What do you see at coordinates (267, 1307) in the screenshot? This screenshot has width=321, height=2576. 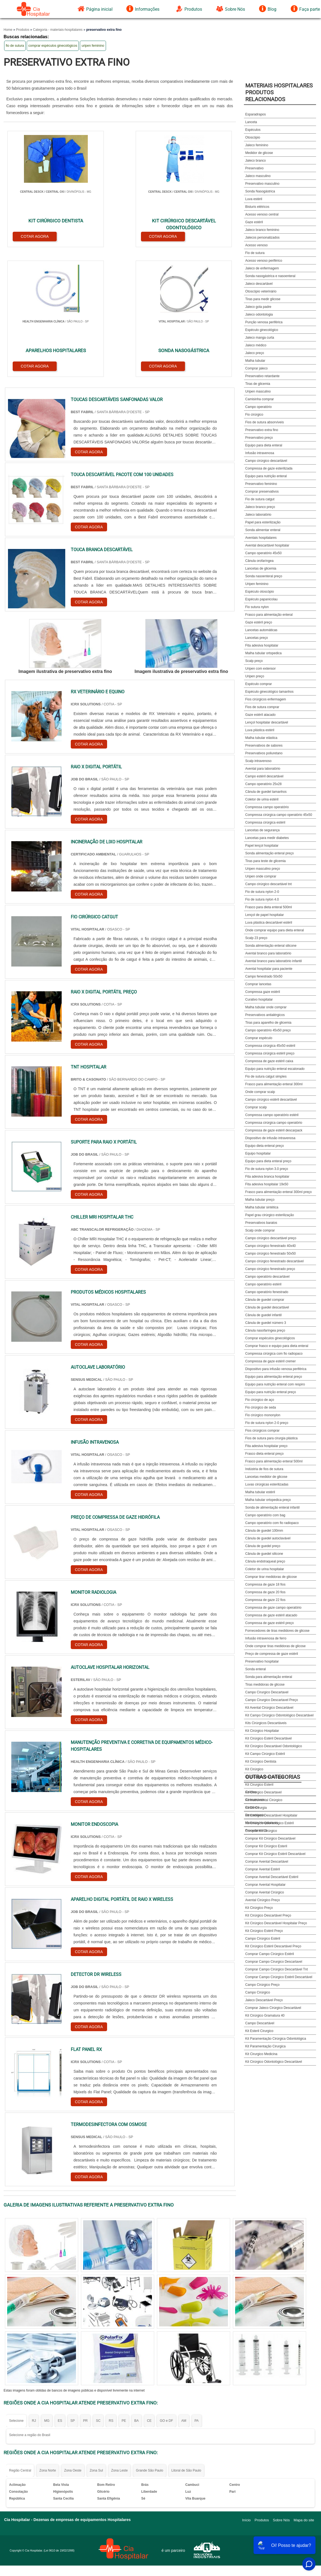 I see `Cânula de guedel descartável` at bounding box center [267, 1307].